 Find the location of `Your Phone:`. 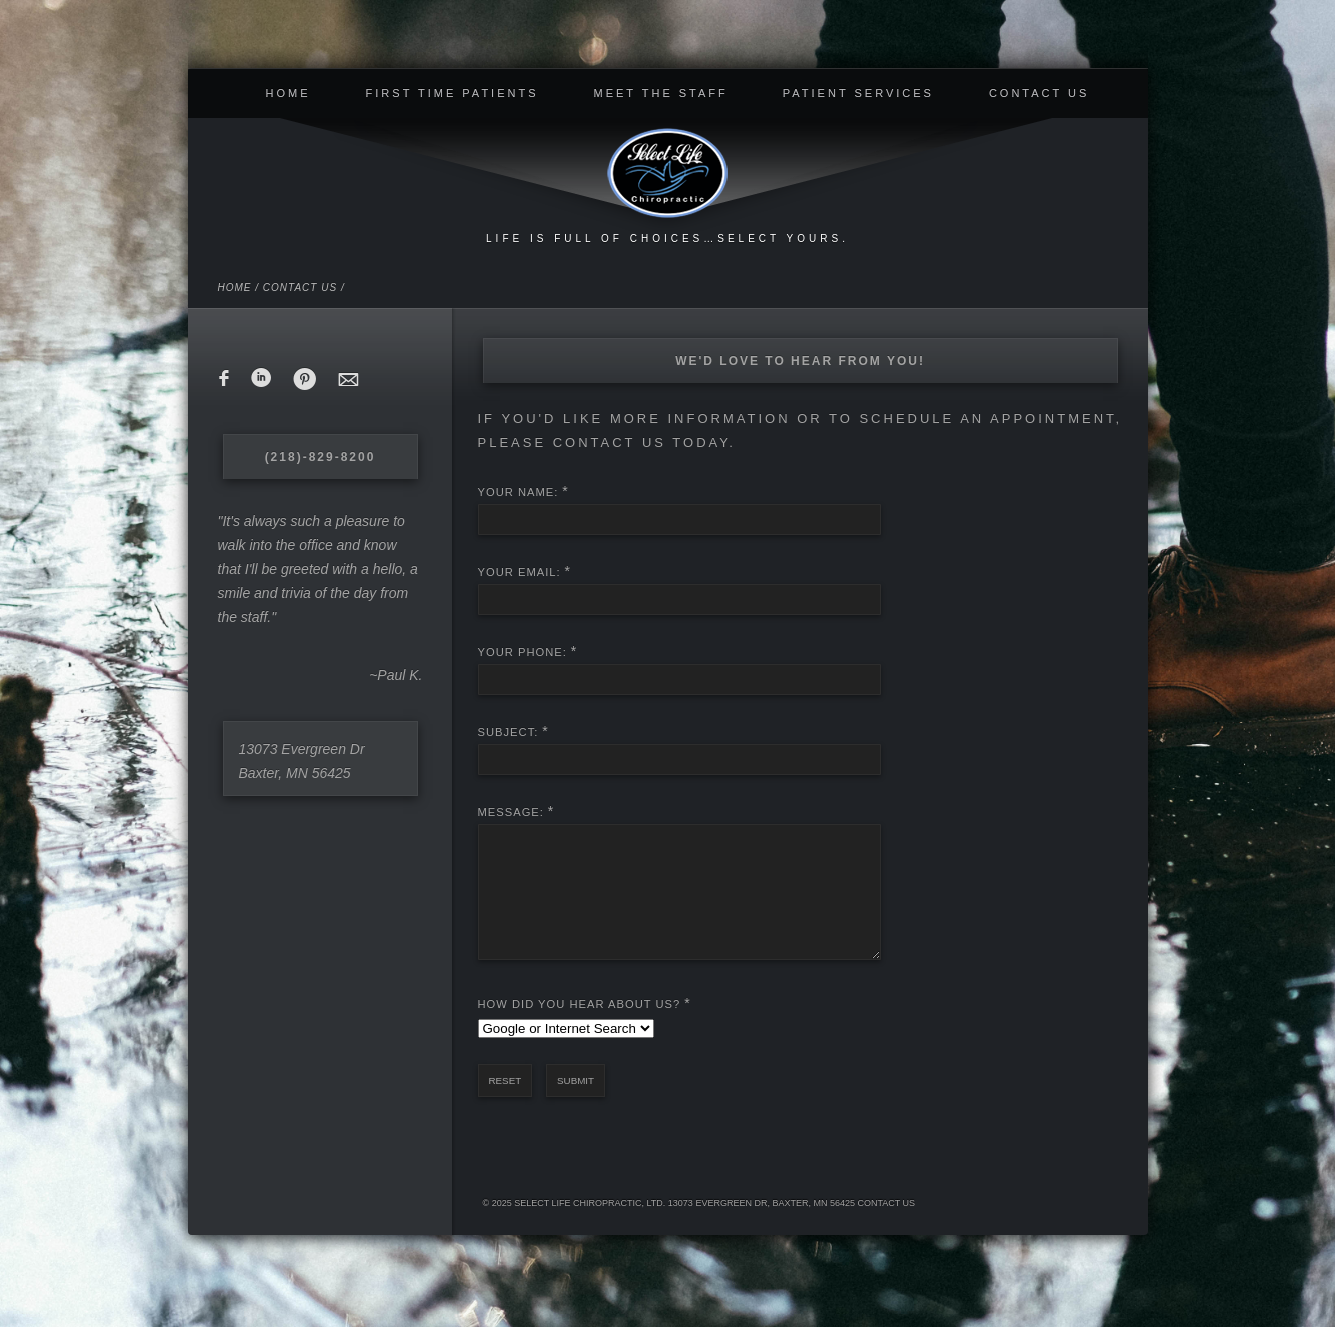

Your Phone: is located at coordinates (522, 652).